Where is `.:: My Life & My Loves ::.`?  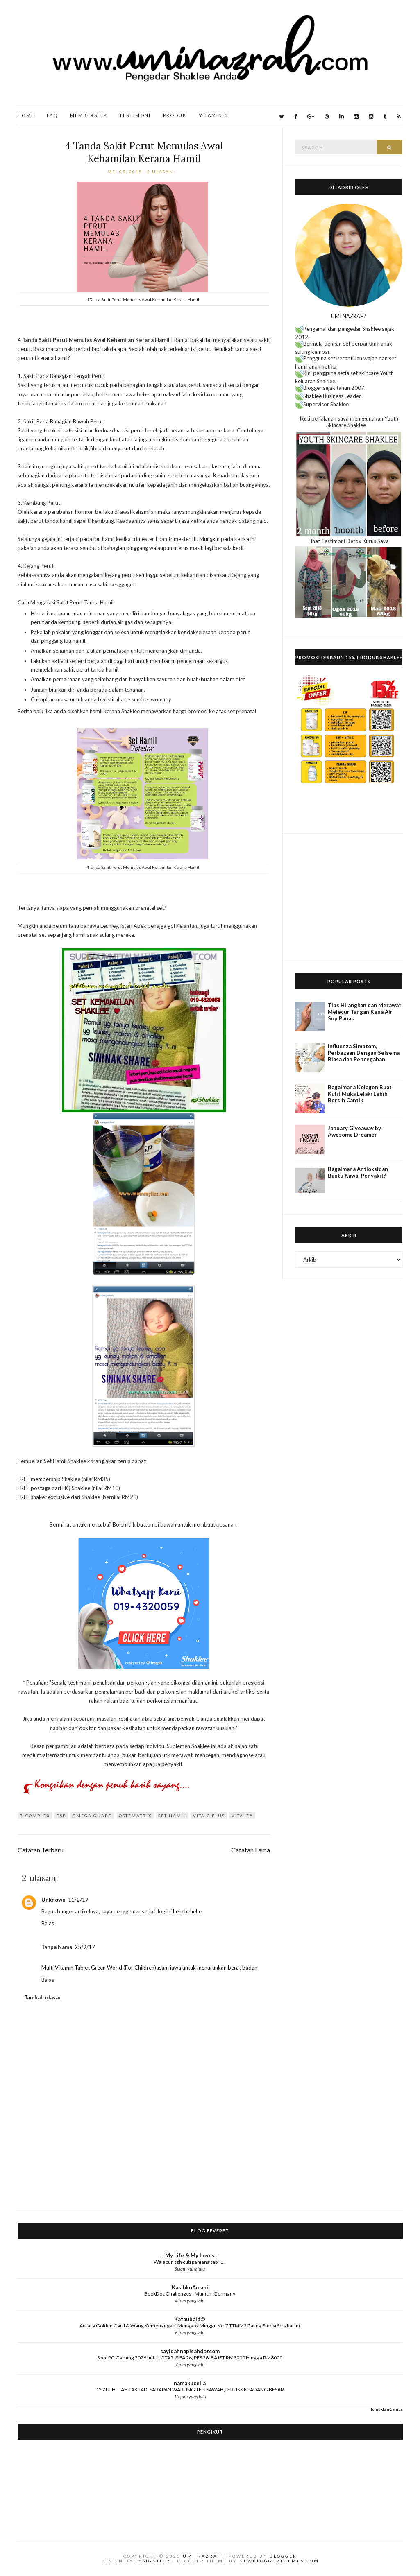
.:: My Life & My Loves ::. is located at coordinates (190, 2255).